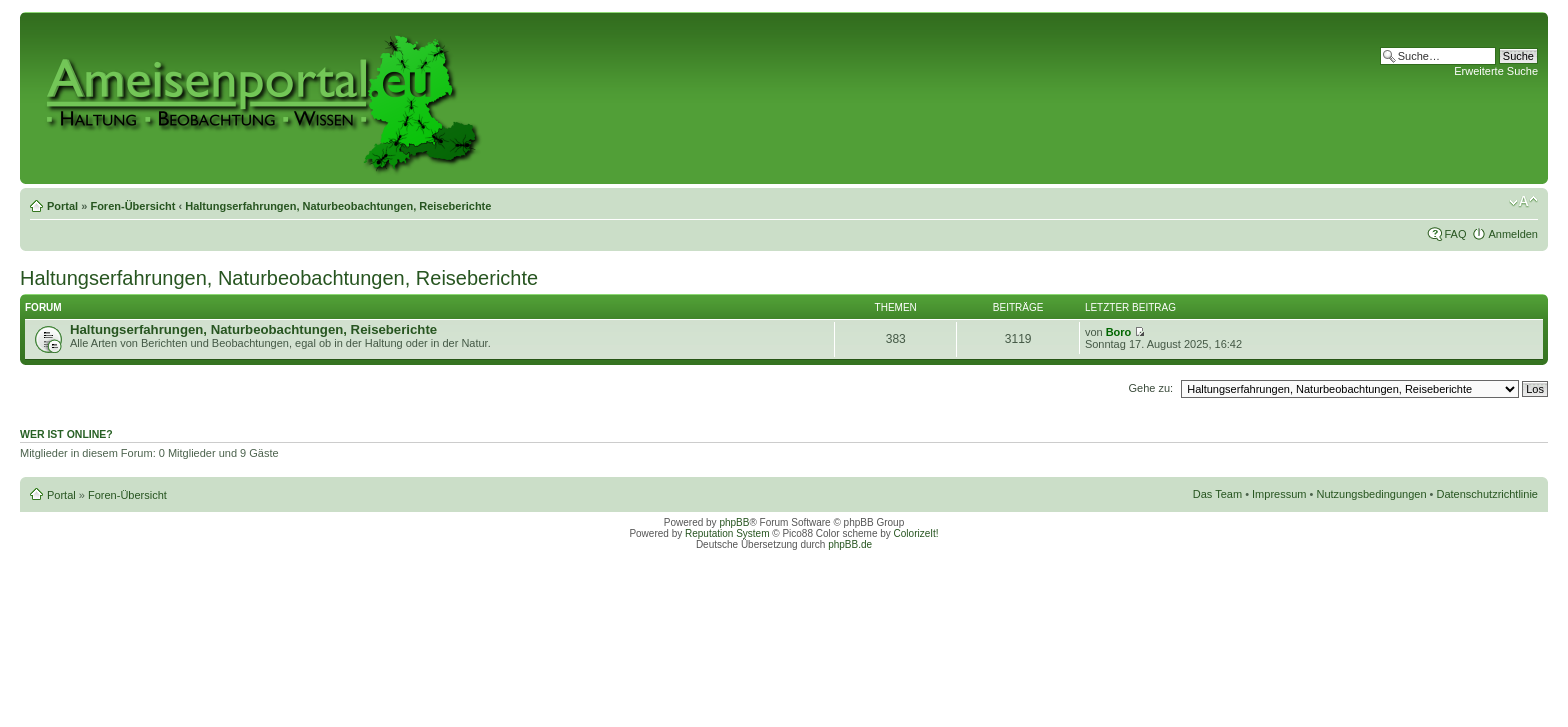  Describe the element at coordinates (1279, 494) in the screenshot. I see `Impressum` at that location.